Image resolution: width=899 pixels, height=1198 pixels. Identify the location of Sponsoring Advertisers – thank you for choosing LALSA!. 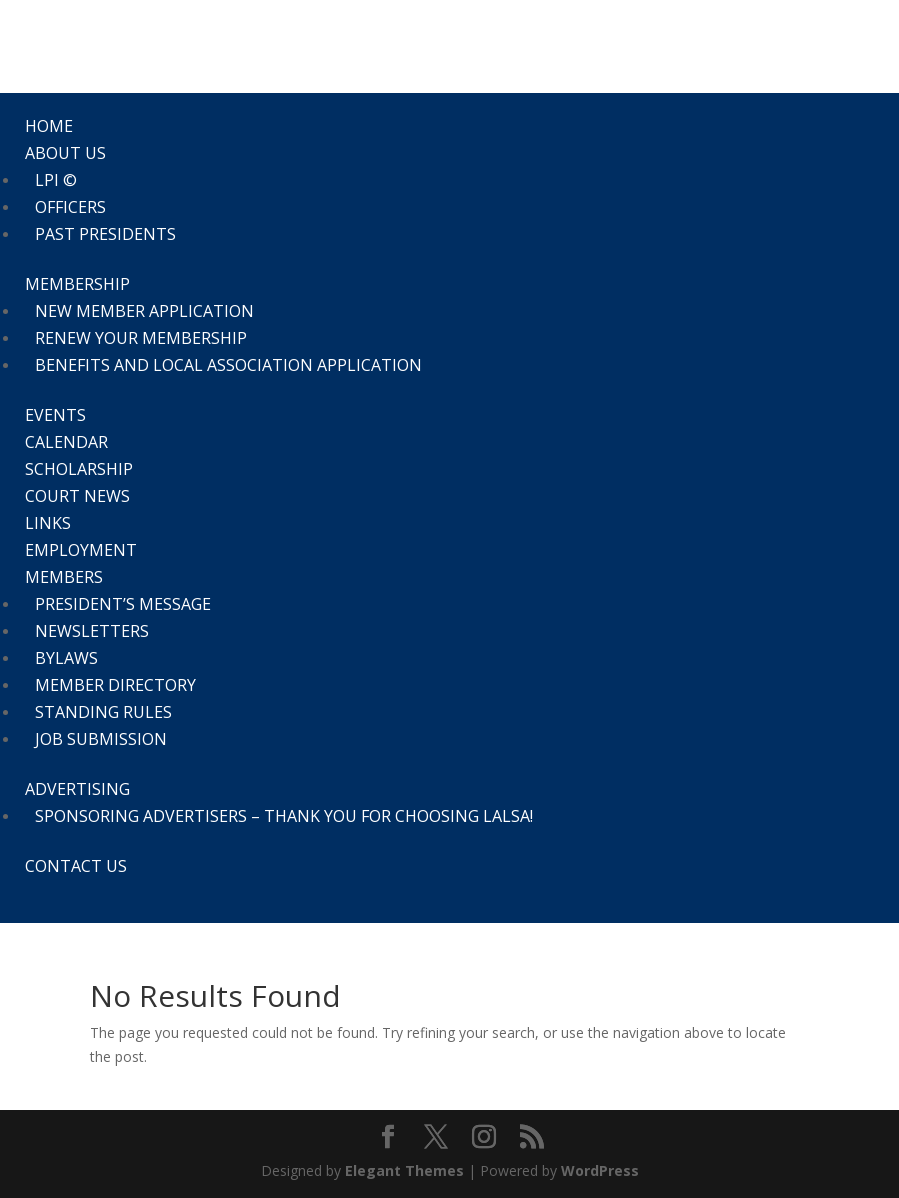
(284, 816).